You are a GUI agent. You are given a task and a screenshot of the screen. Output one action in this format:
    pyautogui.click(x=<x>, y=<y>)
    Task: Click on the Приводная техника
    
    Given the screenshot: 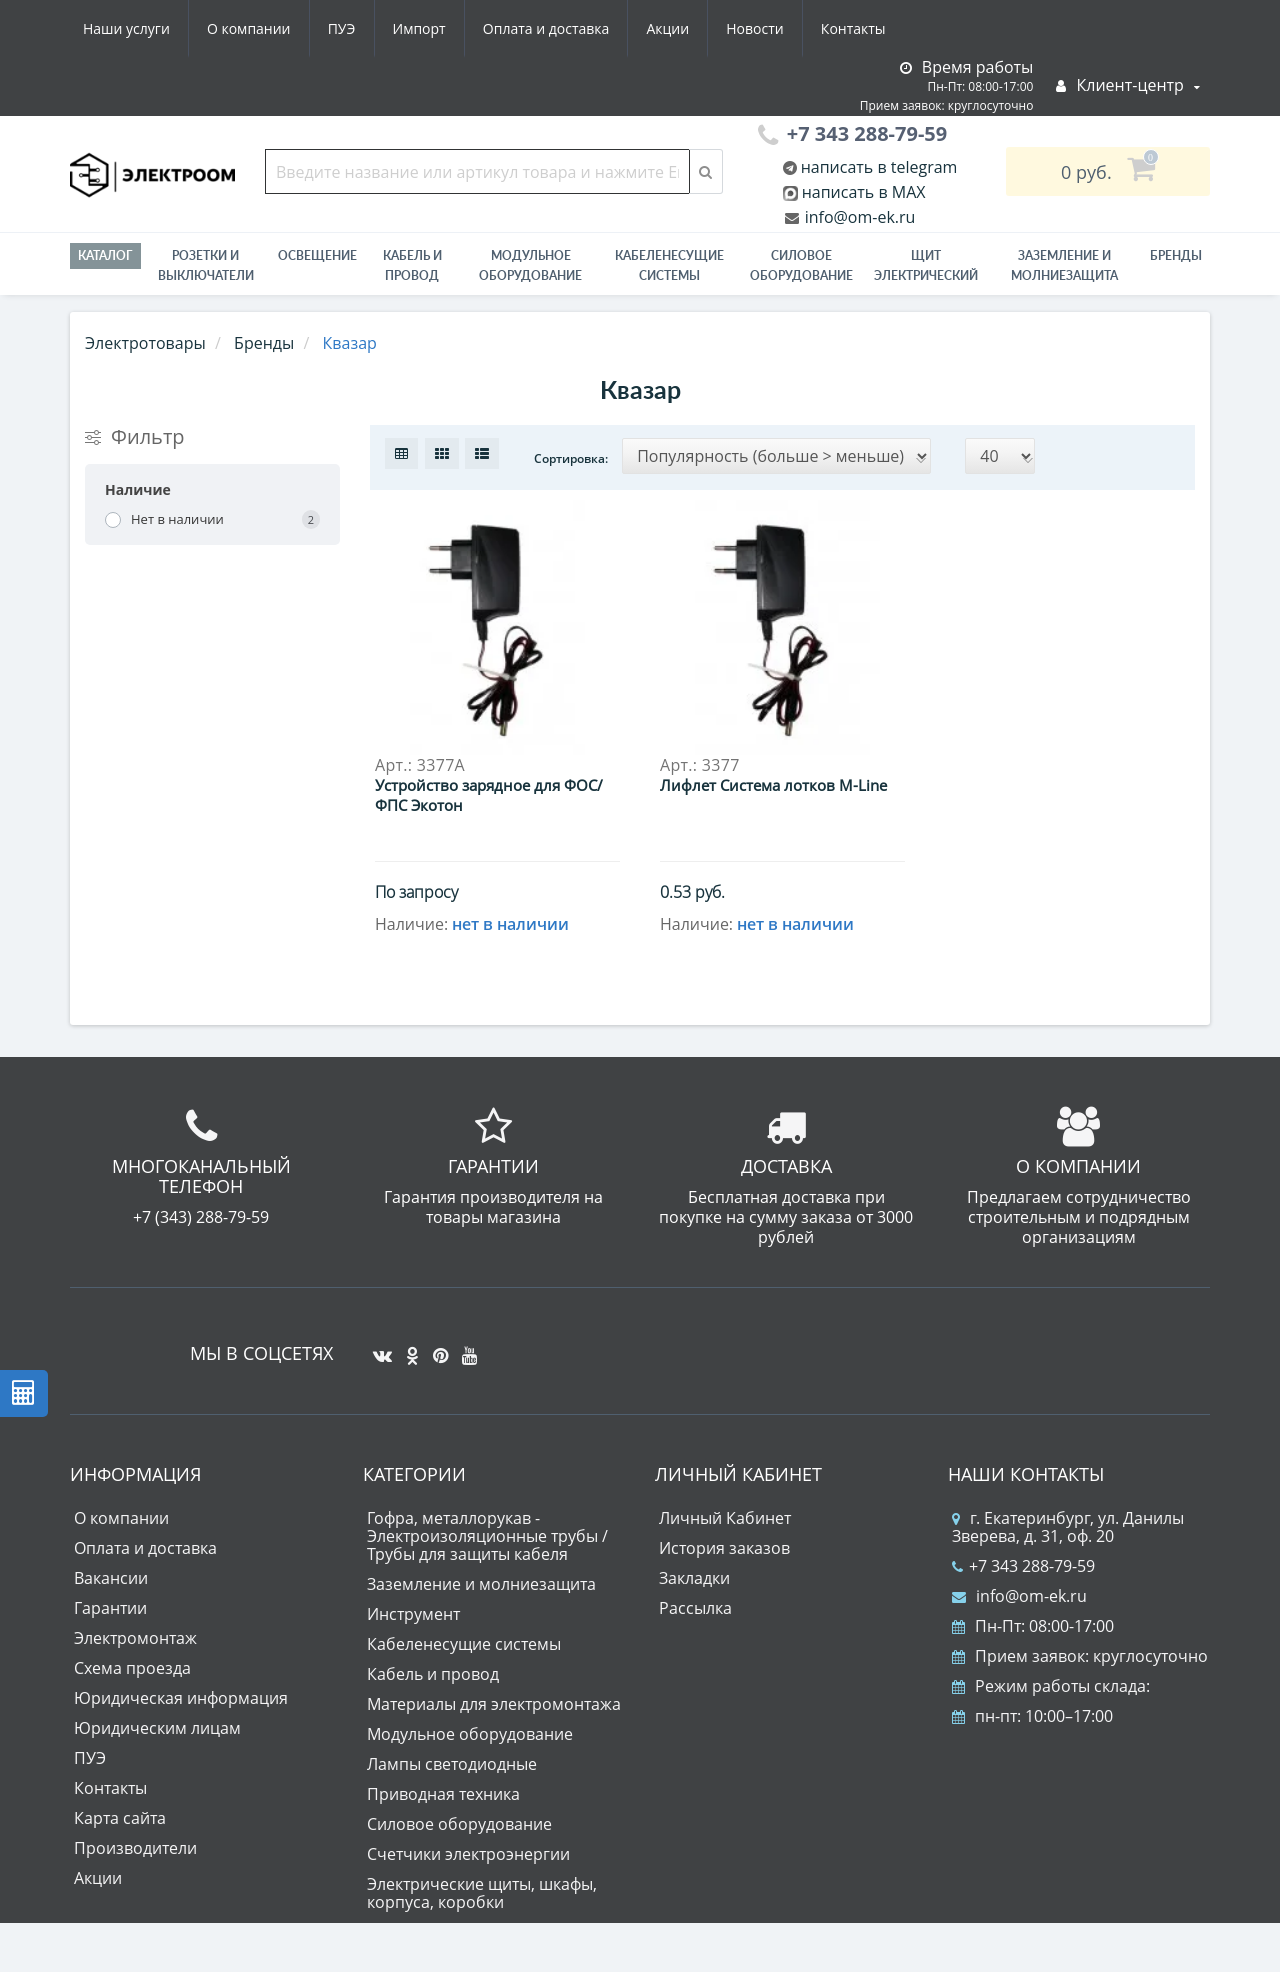 What is the action you would take?
    pyautogui.click(x=443, y=1794)
    